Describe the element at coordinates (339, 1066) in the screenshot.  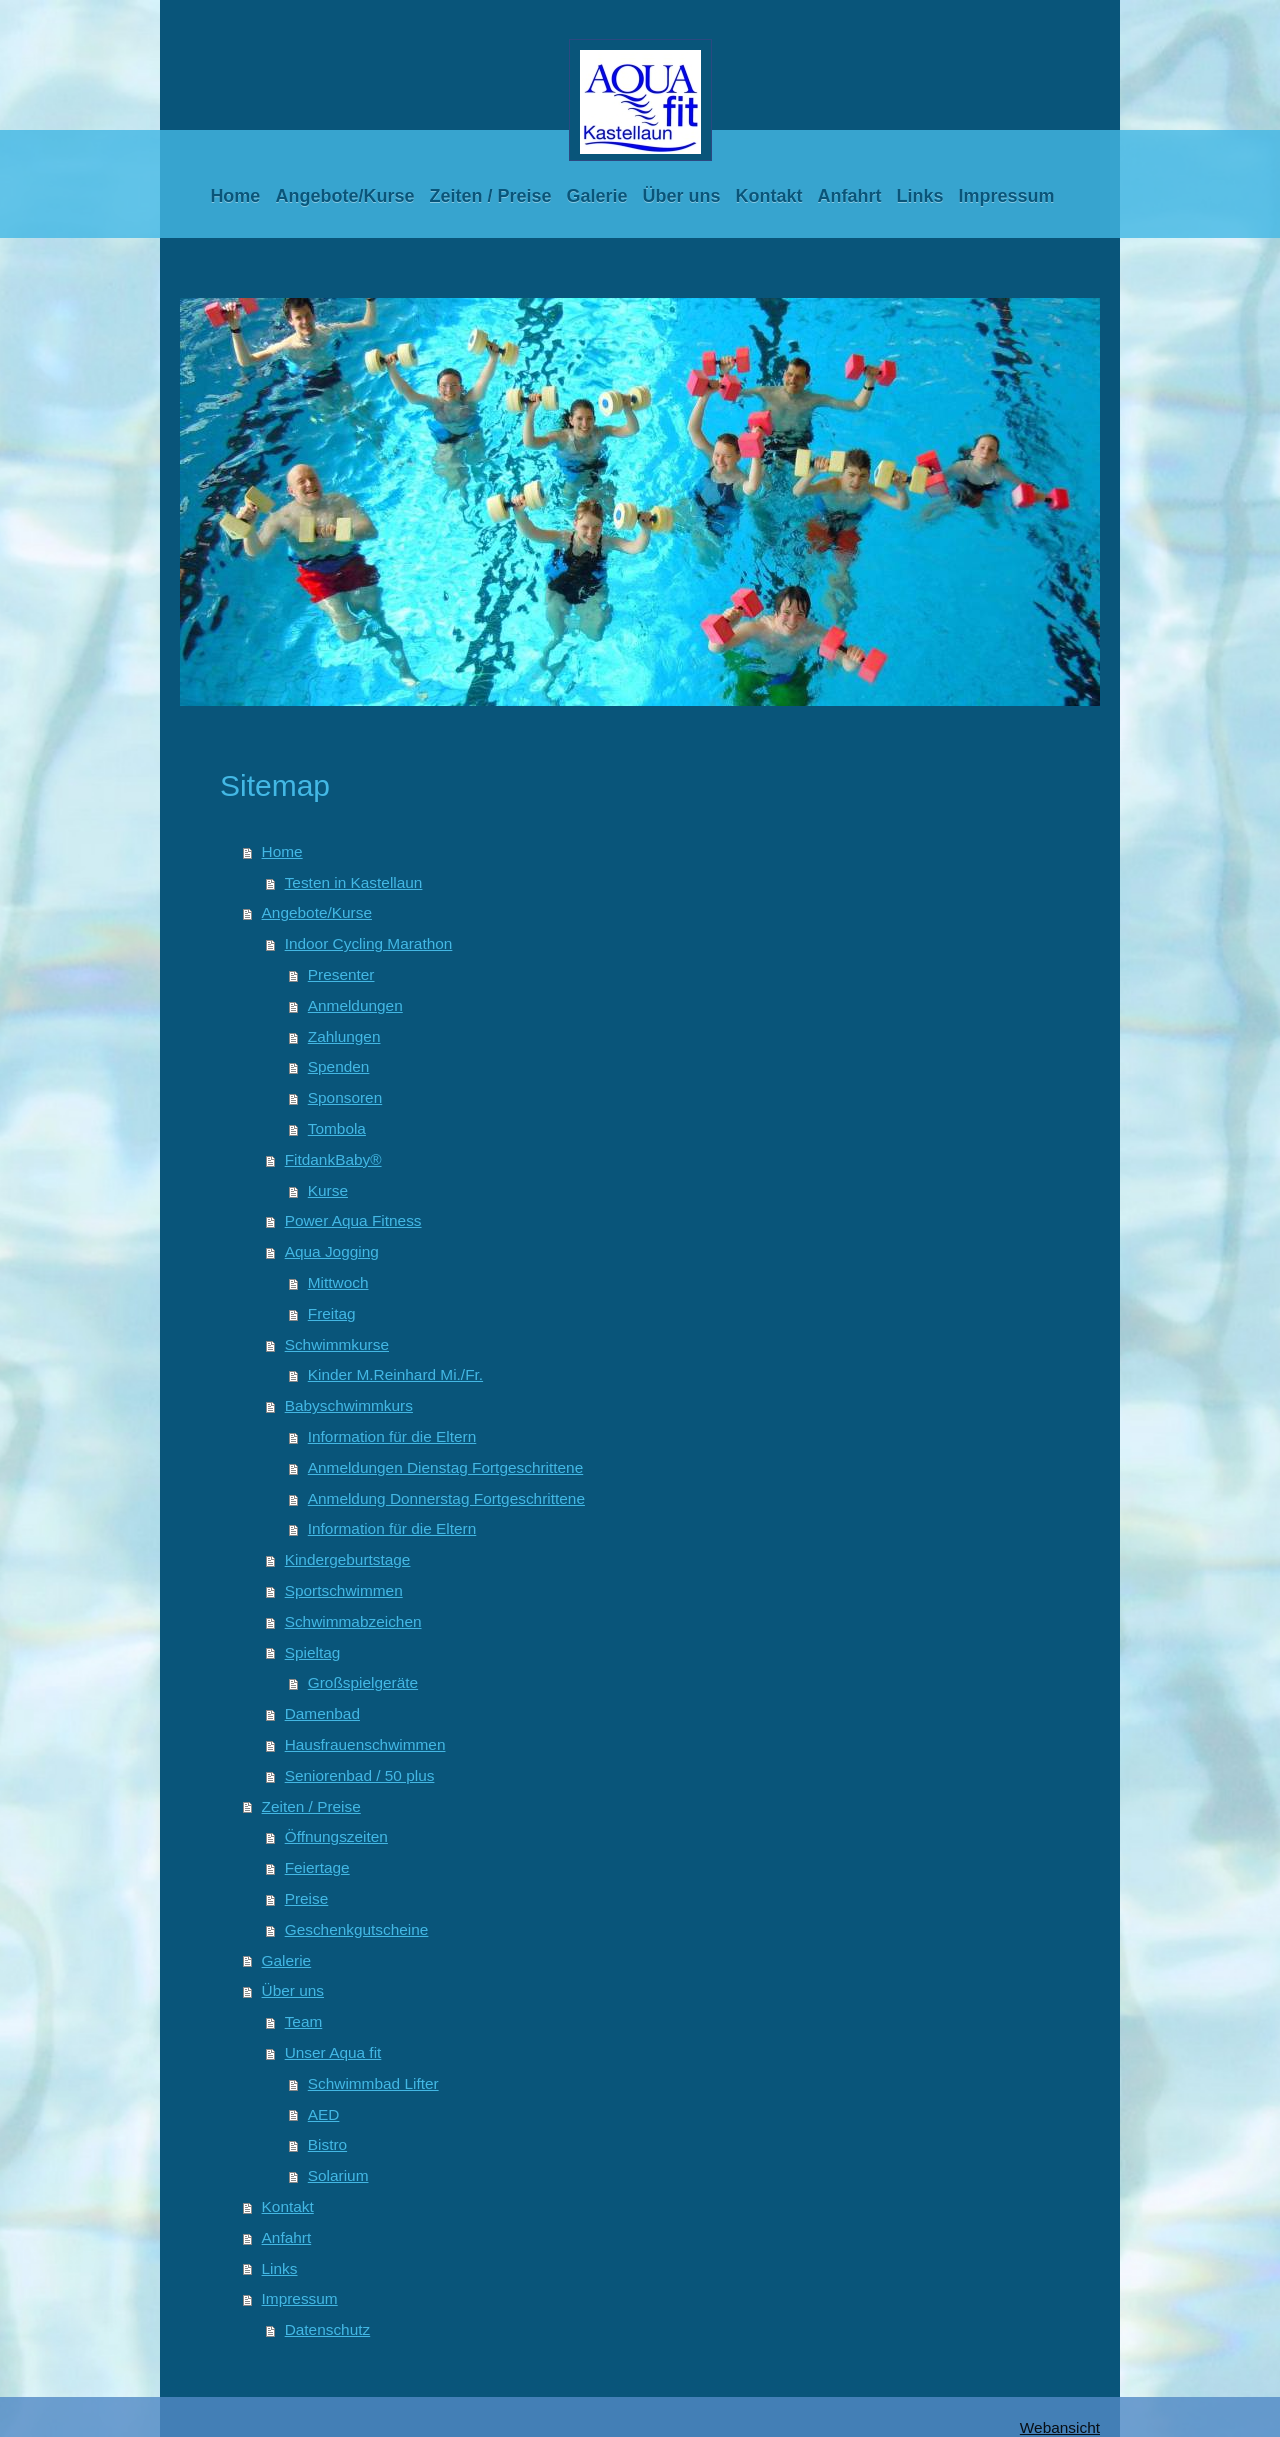
I see `Spenden` at that location.